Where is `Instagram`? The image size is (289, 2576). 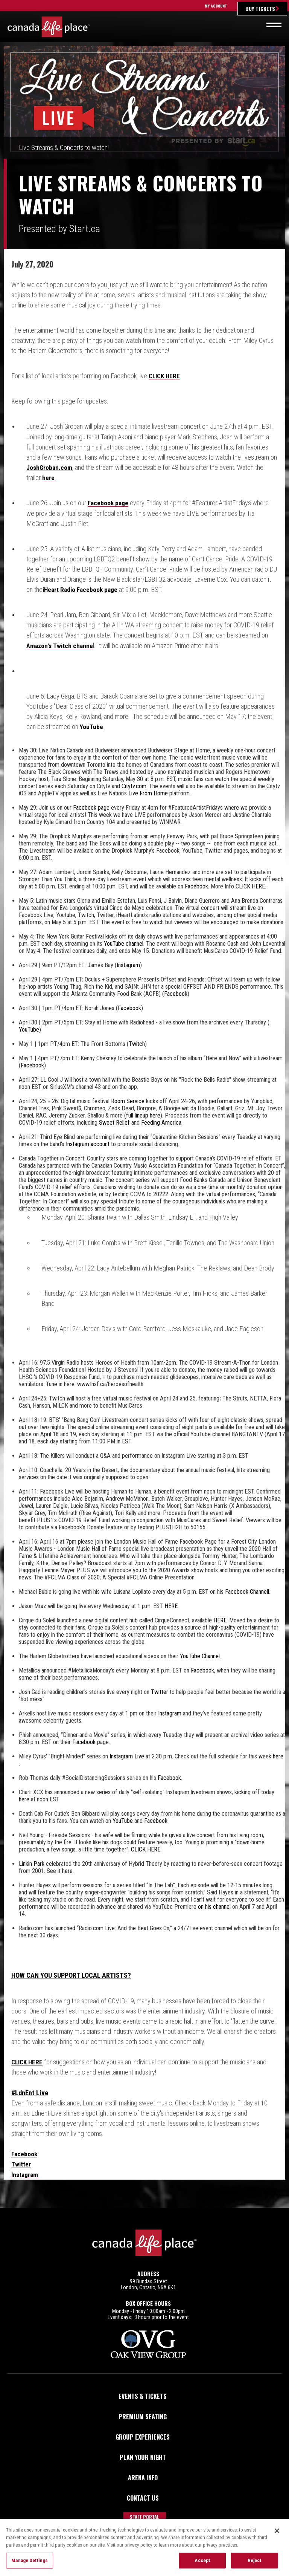 Instagram is located at coordinates (128, 964).